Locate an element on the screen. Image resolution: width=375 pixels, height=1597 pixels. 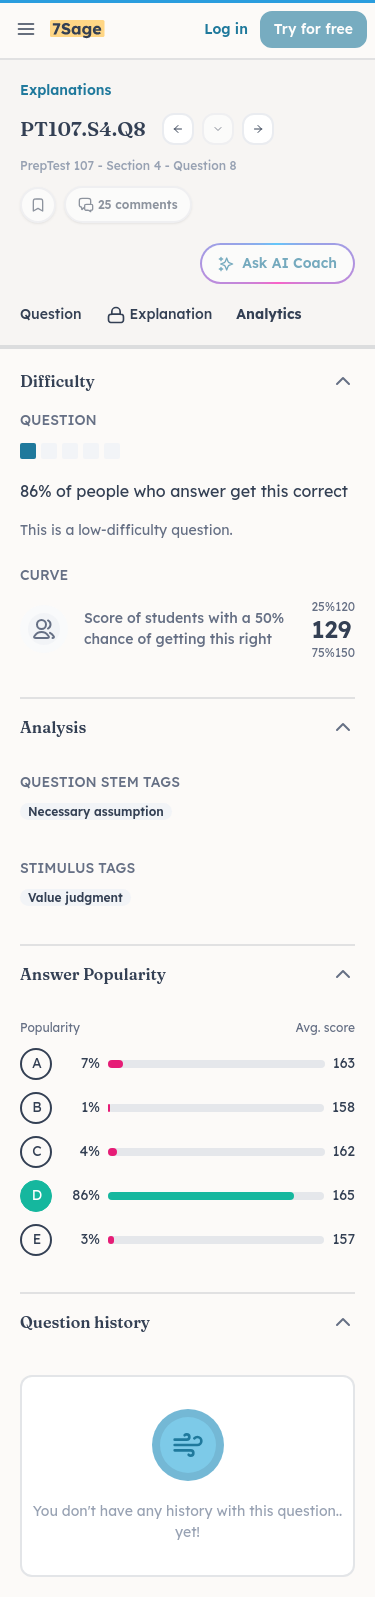
Question is located at coordinates (51, 314).